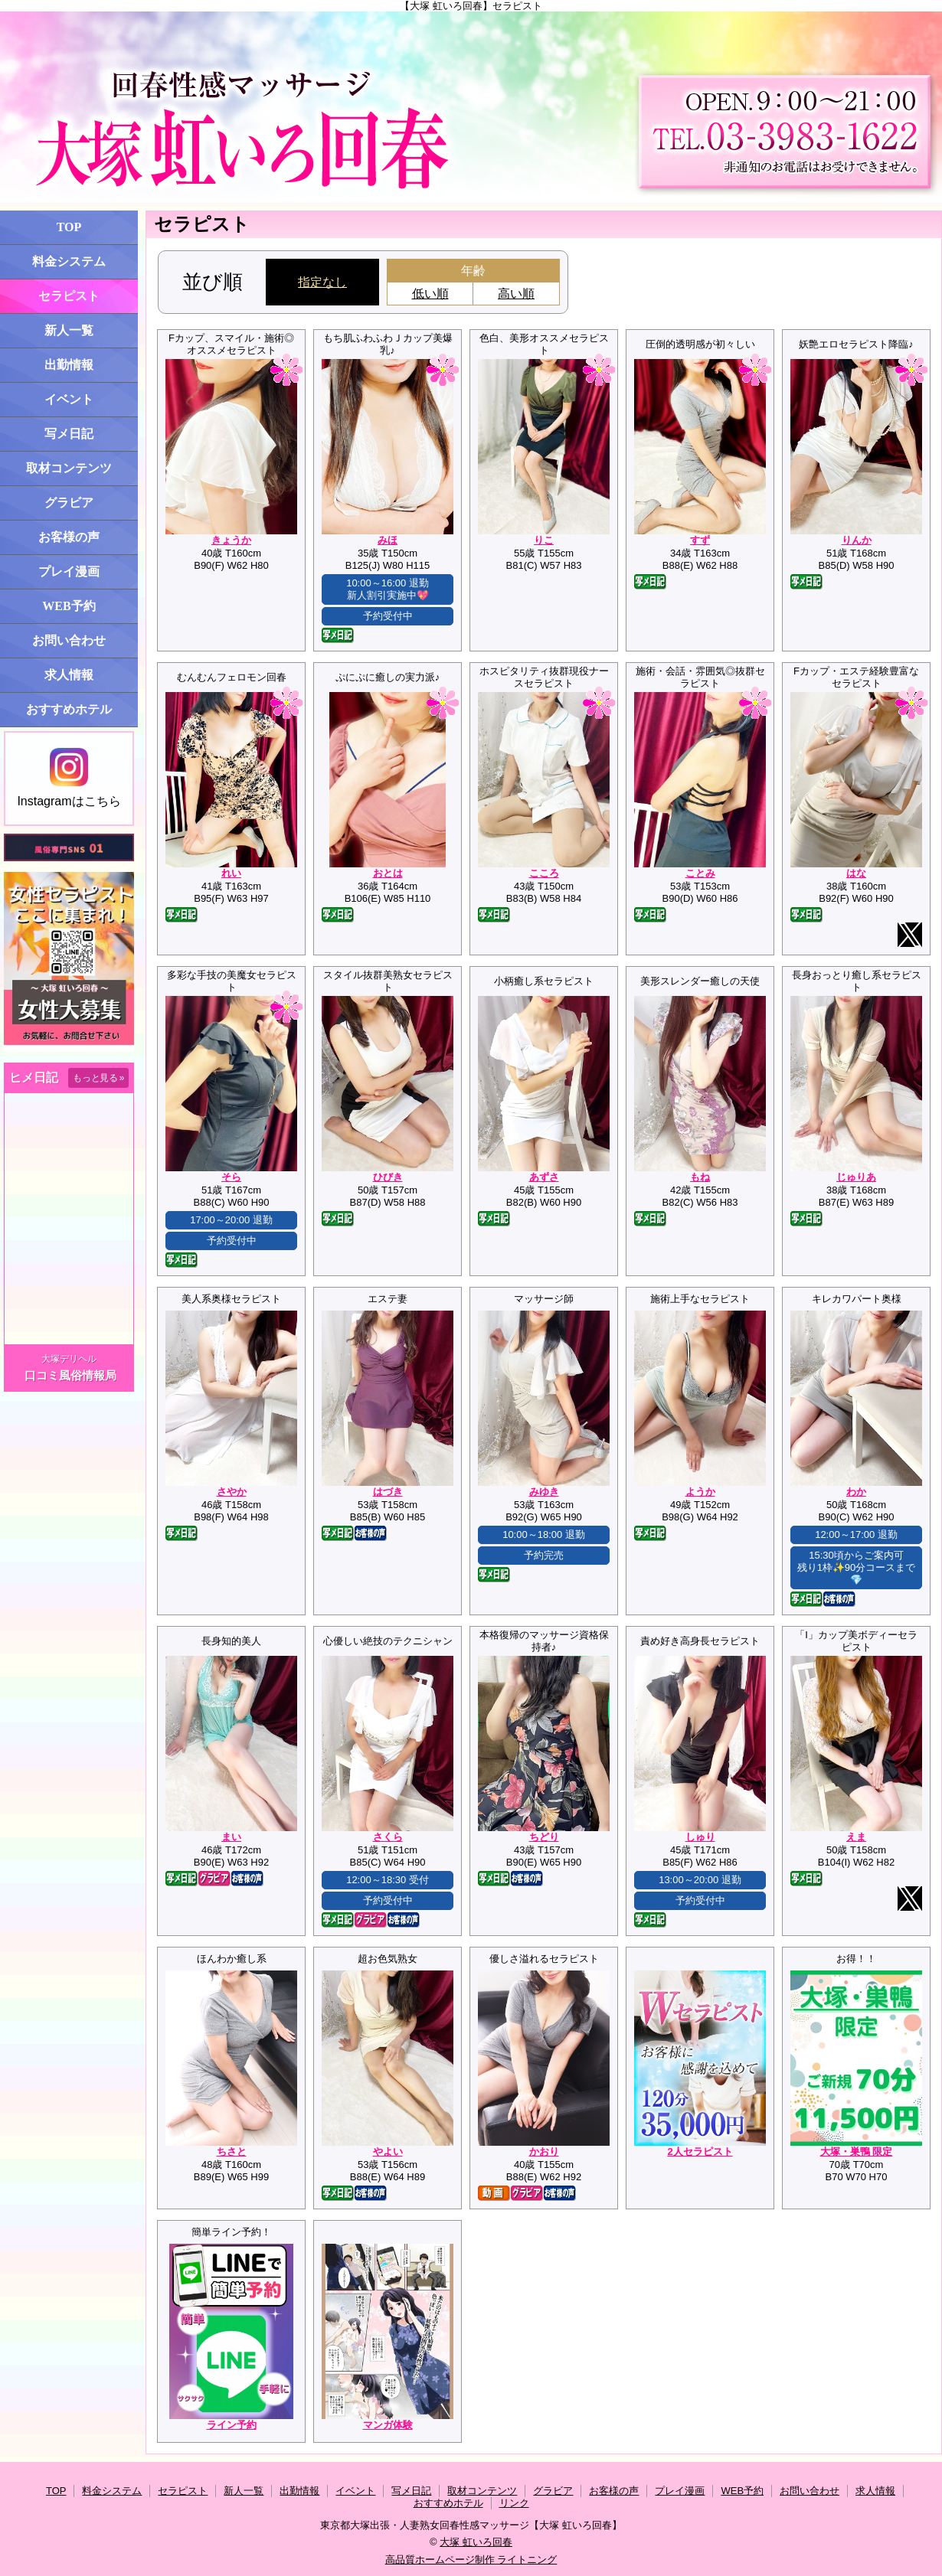 Image resolution: width=942 pixels, height=2576 pixels. Describe the element at coordinates (388, 873) in the screenshot. I see `おとは` at that location.